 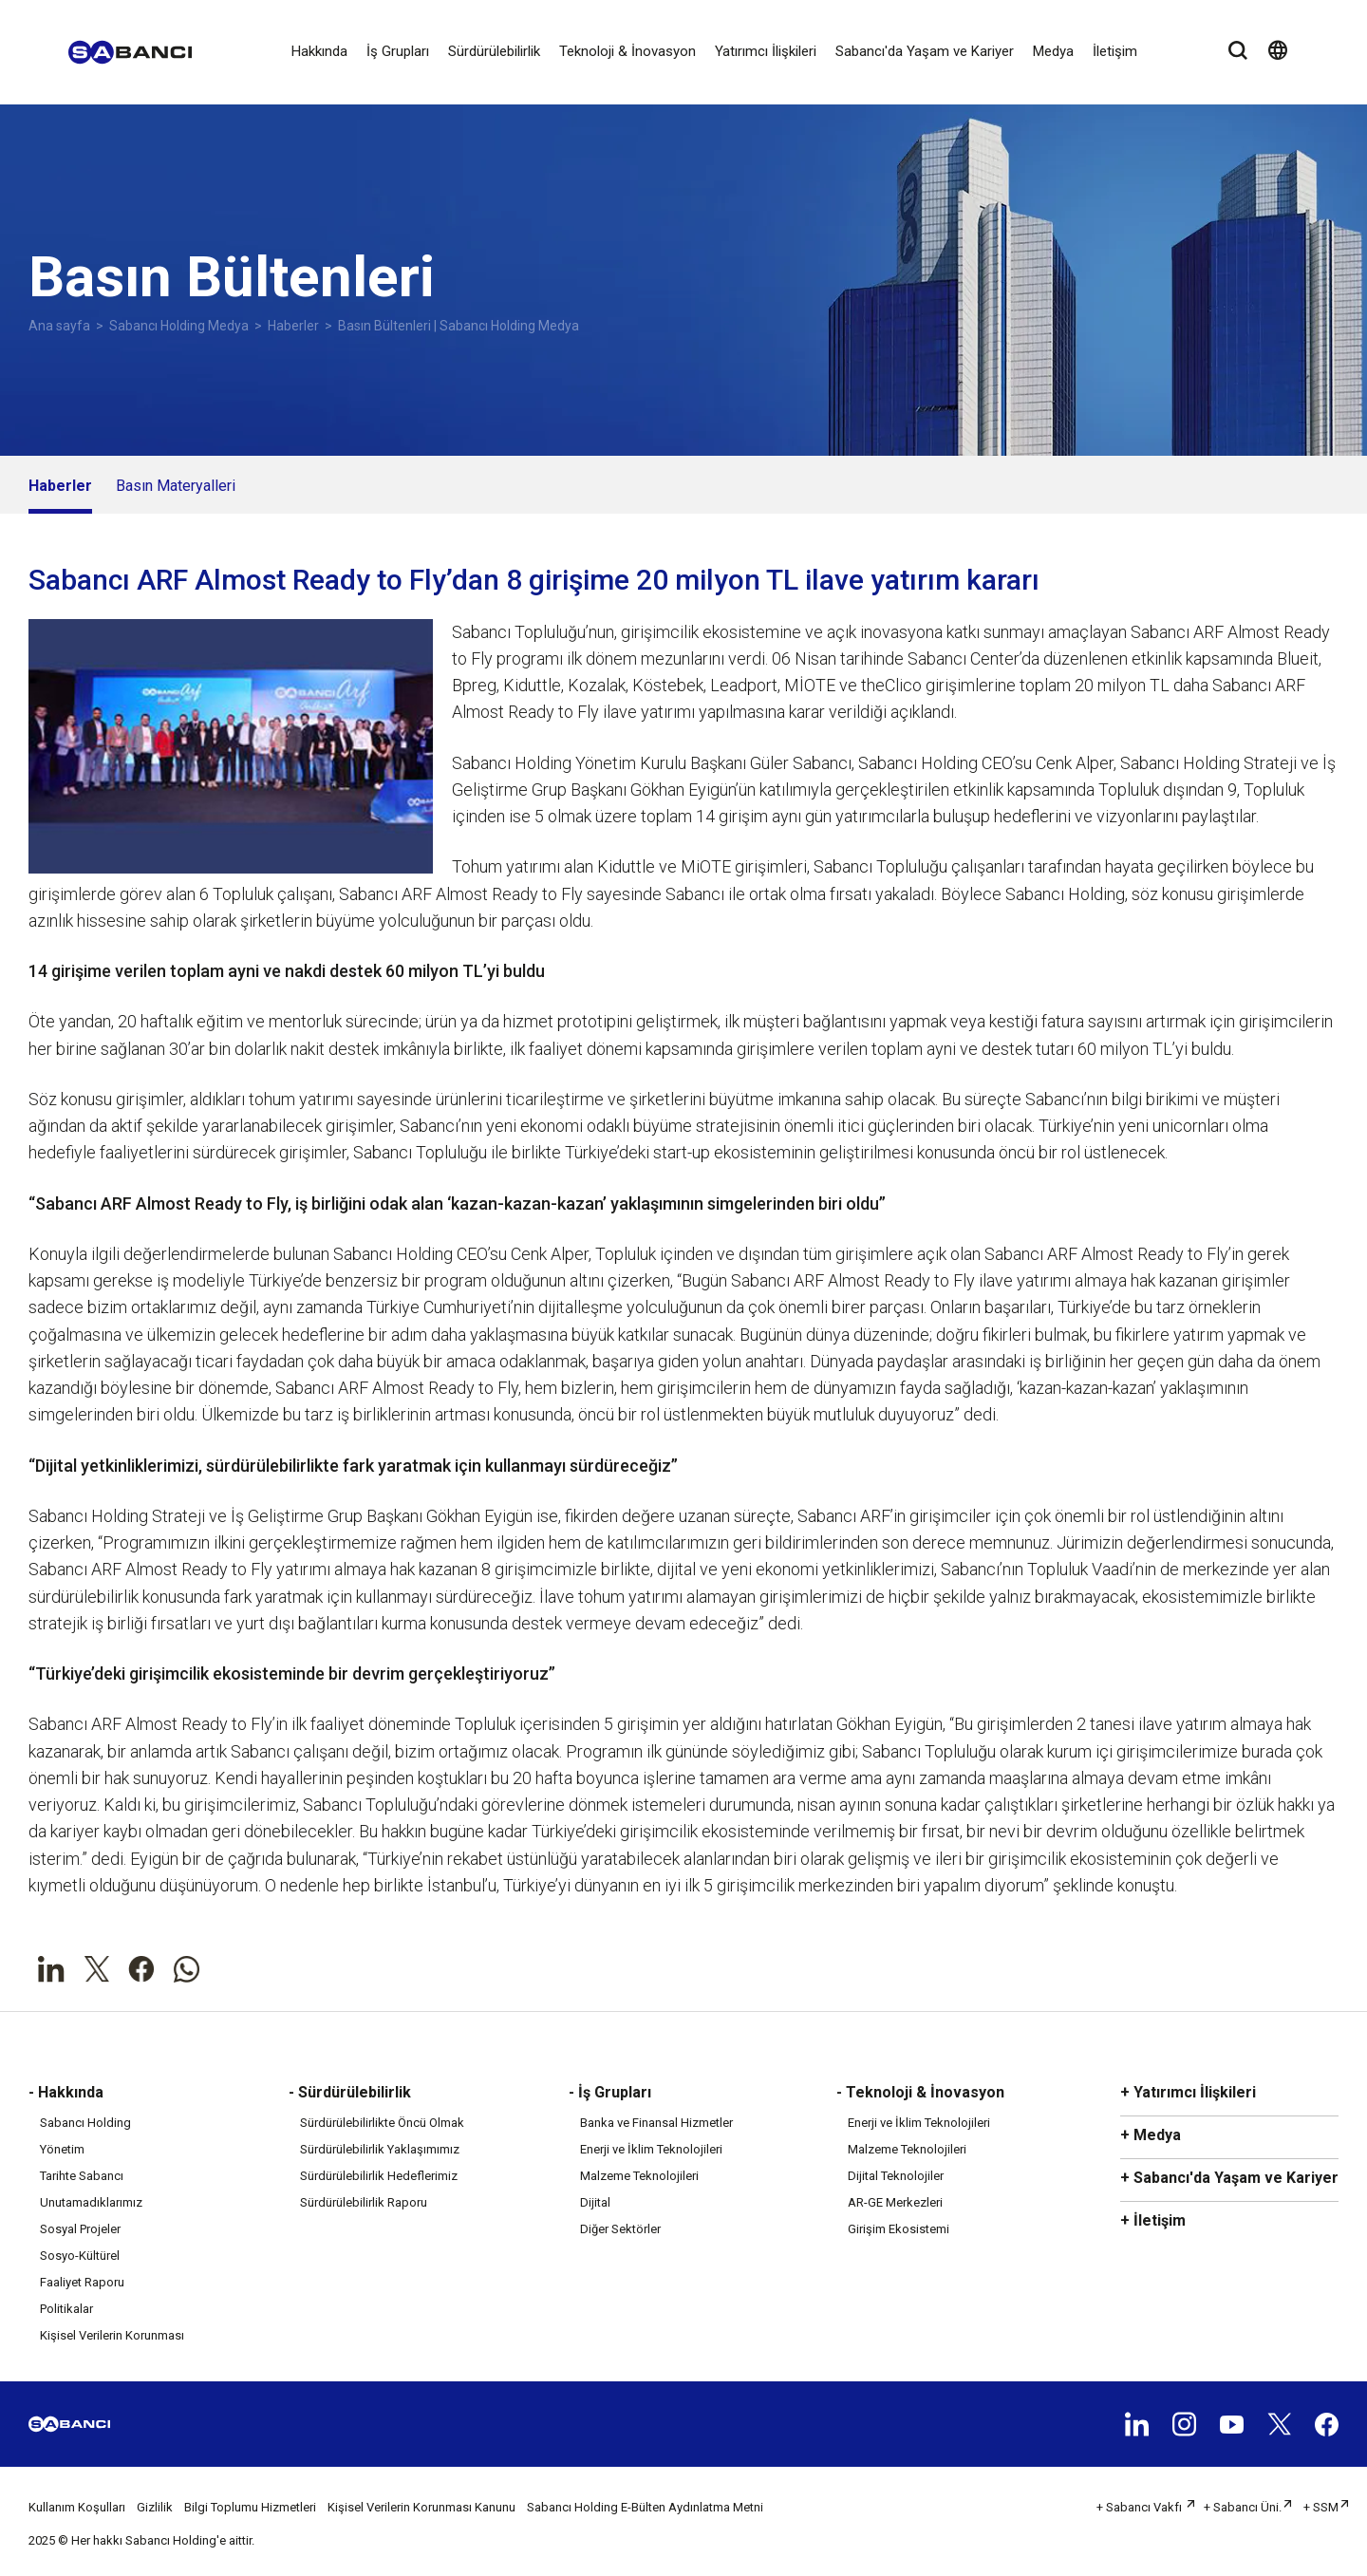 I want to click on + Medya, so click(x=1150, y=2135).